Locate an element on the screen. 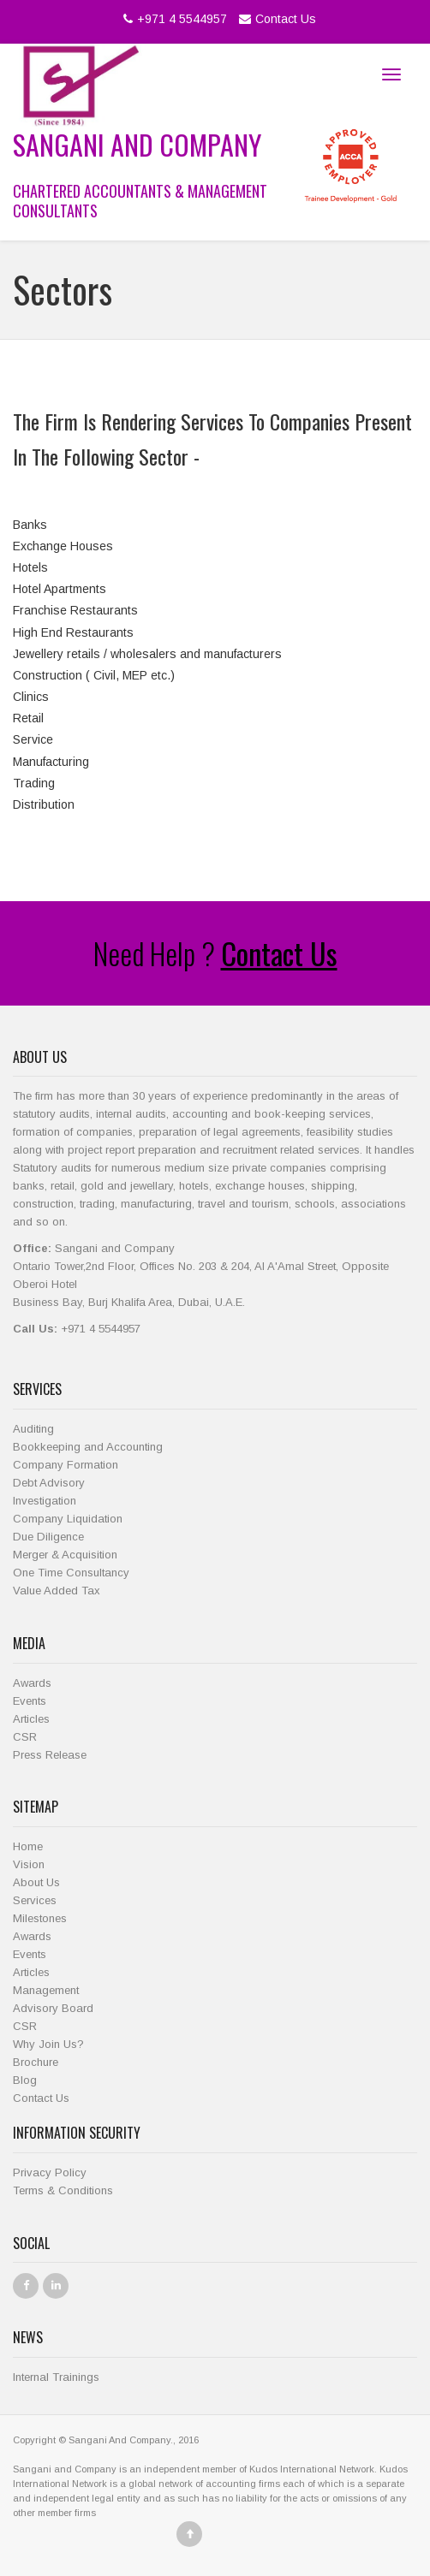  About Us is located at coordinates (36, 1882).